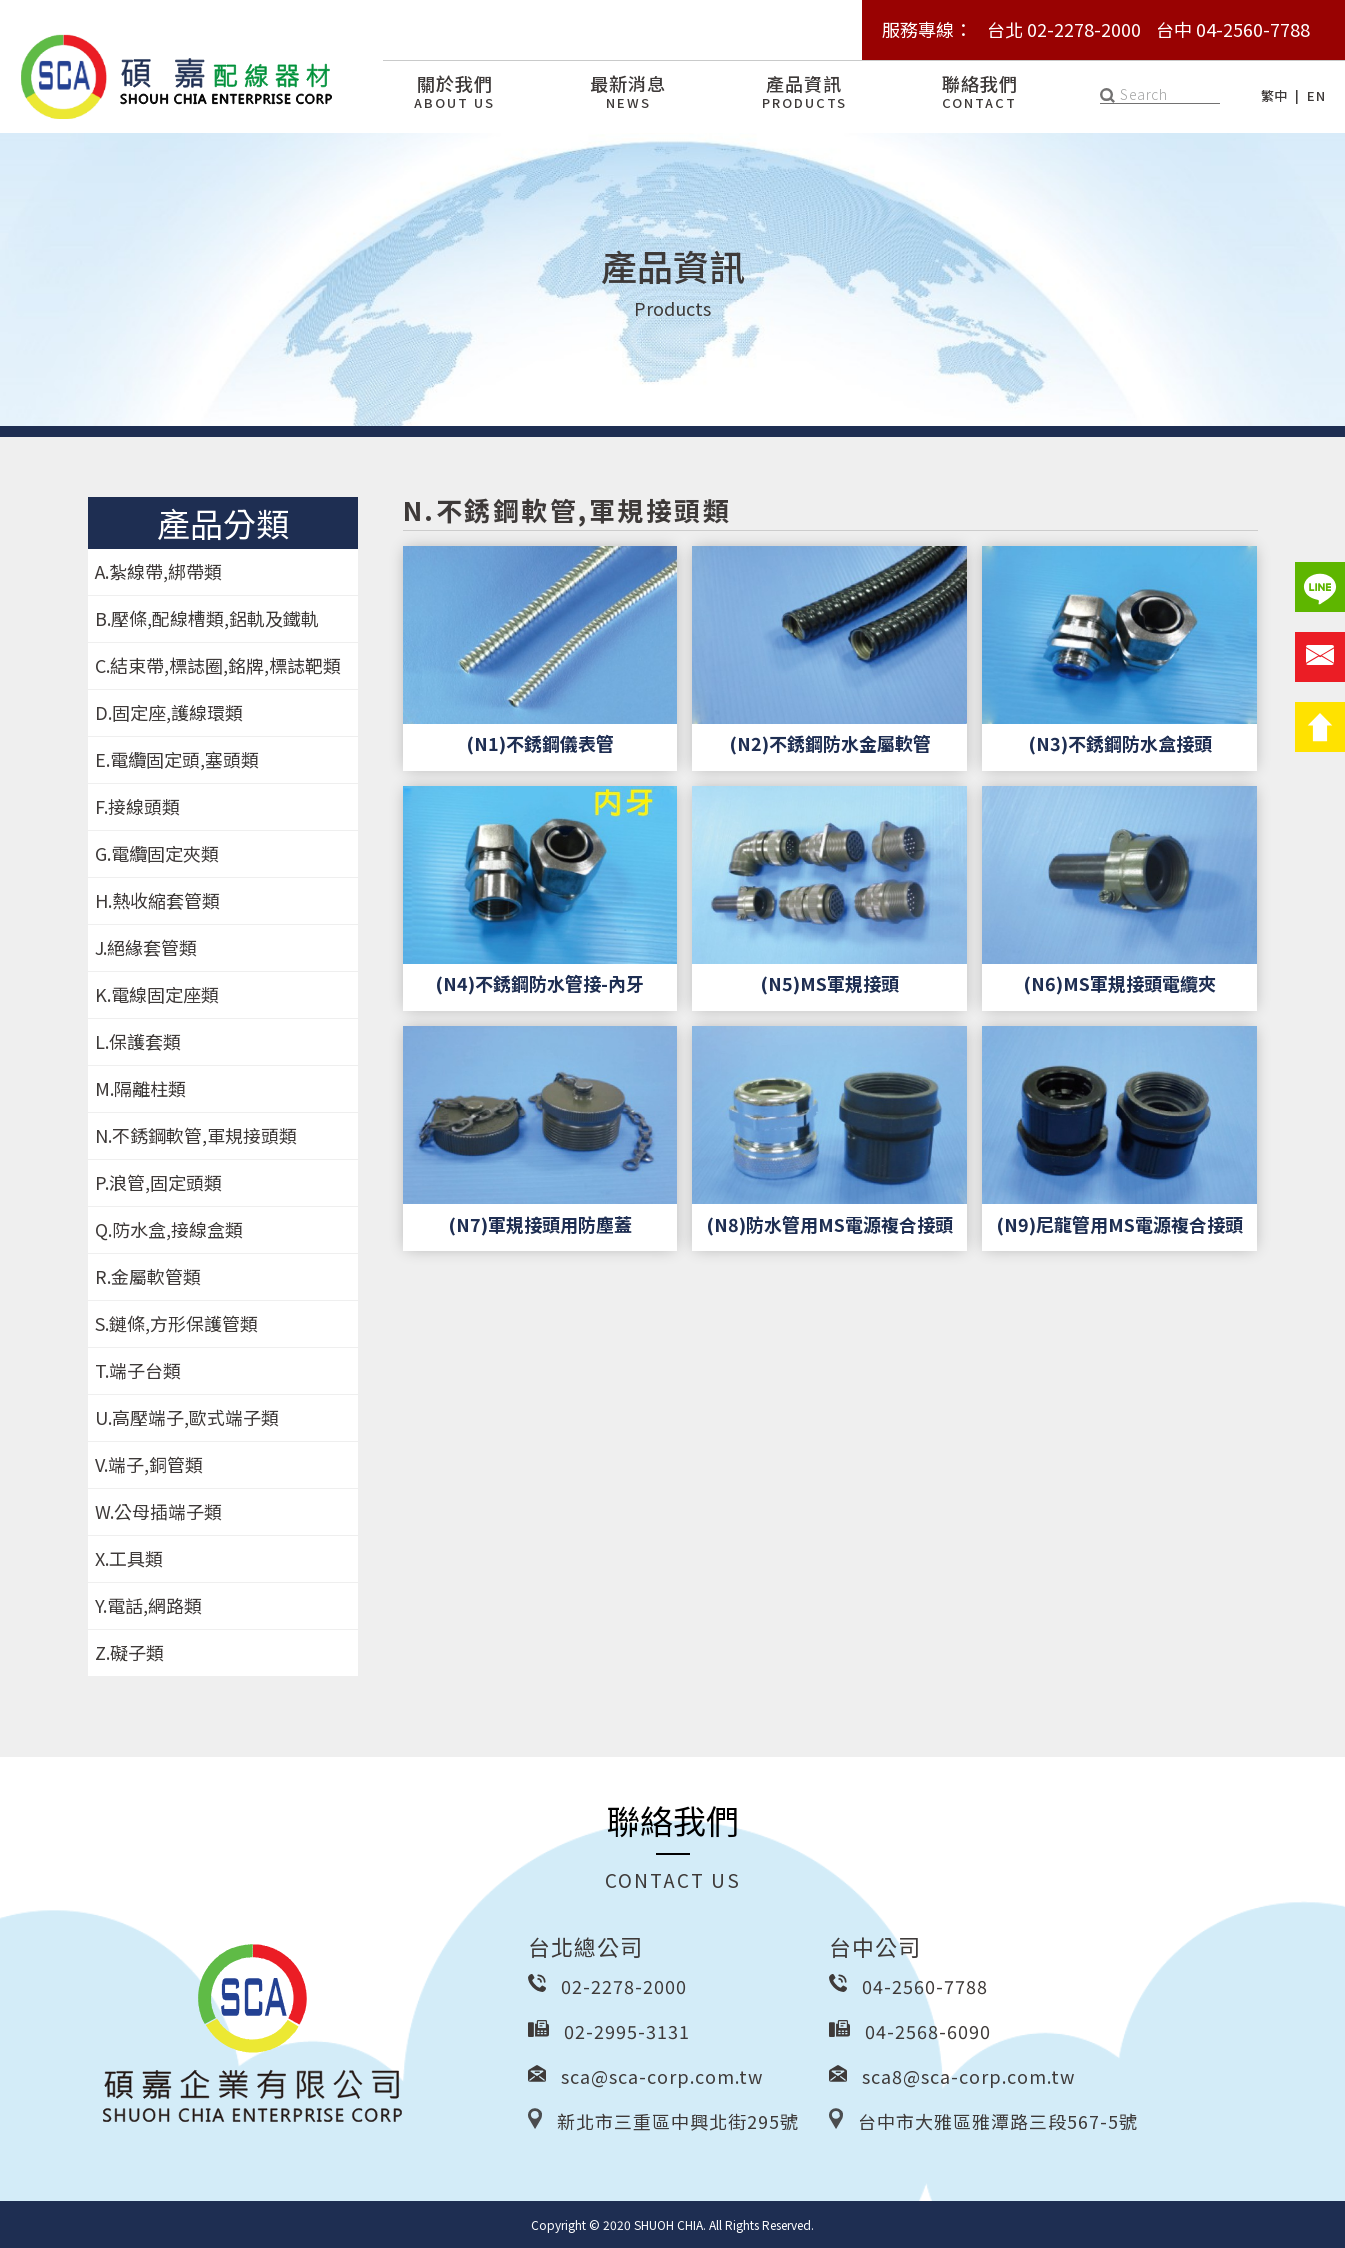 The image size is (1345, 2248). What do you see at coordinates (138, 1370) in the screenshot?
I see `T.端子台類` at bounding box center [138, 1370].